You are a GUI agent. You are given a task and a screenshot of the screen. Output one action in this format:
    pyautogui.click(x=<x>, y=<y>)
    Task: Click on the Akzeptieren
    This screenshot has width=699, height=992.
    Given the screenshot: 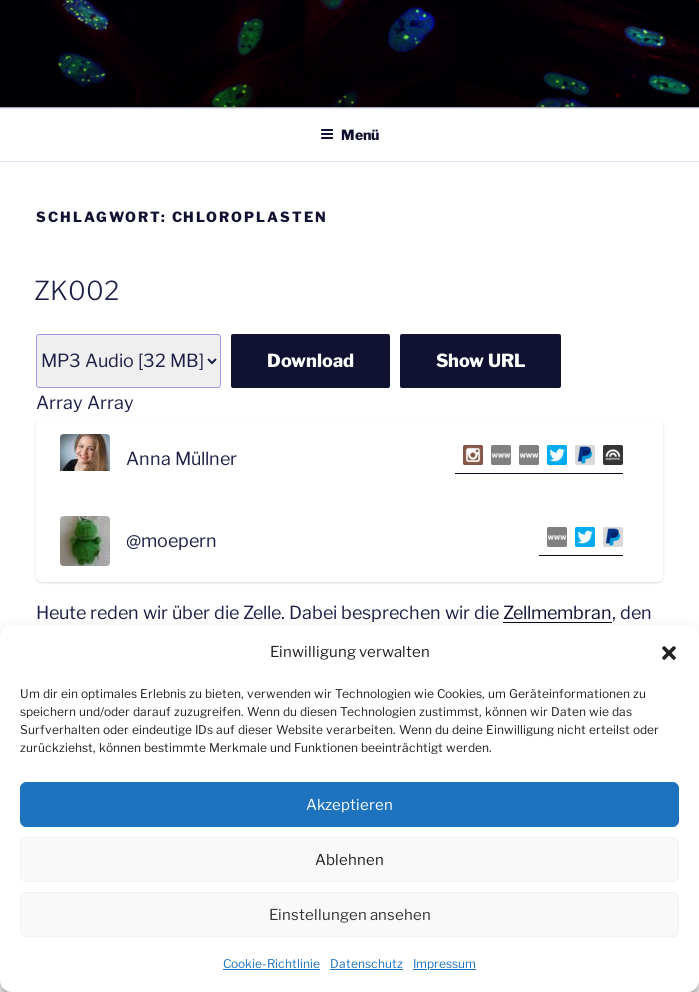 What is the action you would take?
    pyautogui.click(x=349, y=805)
    